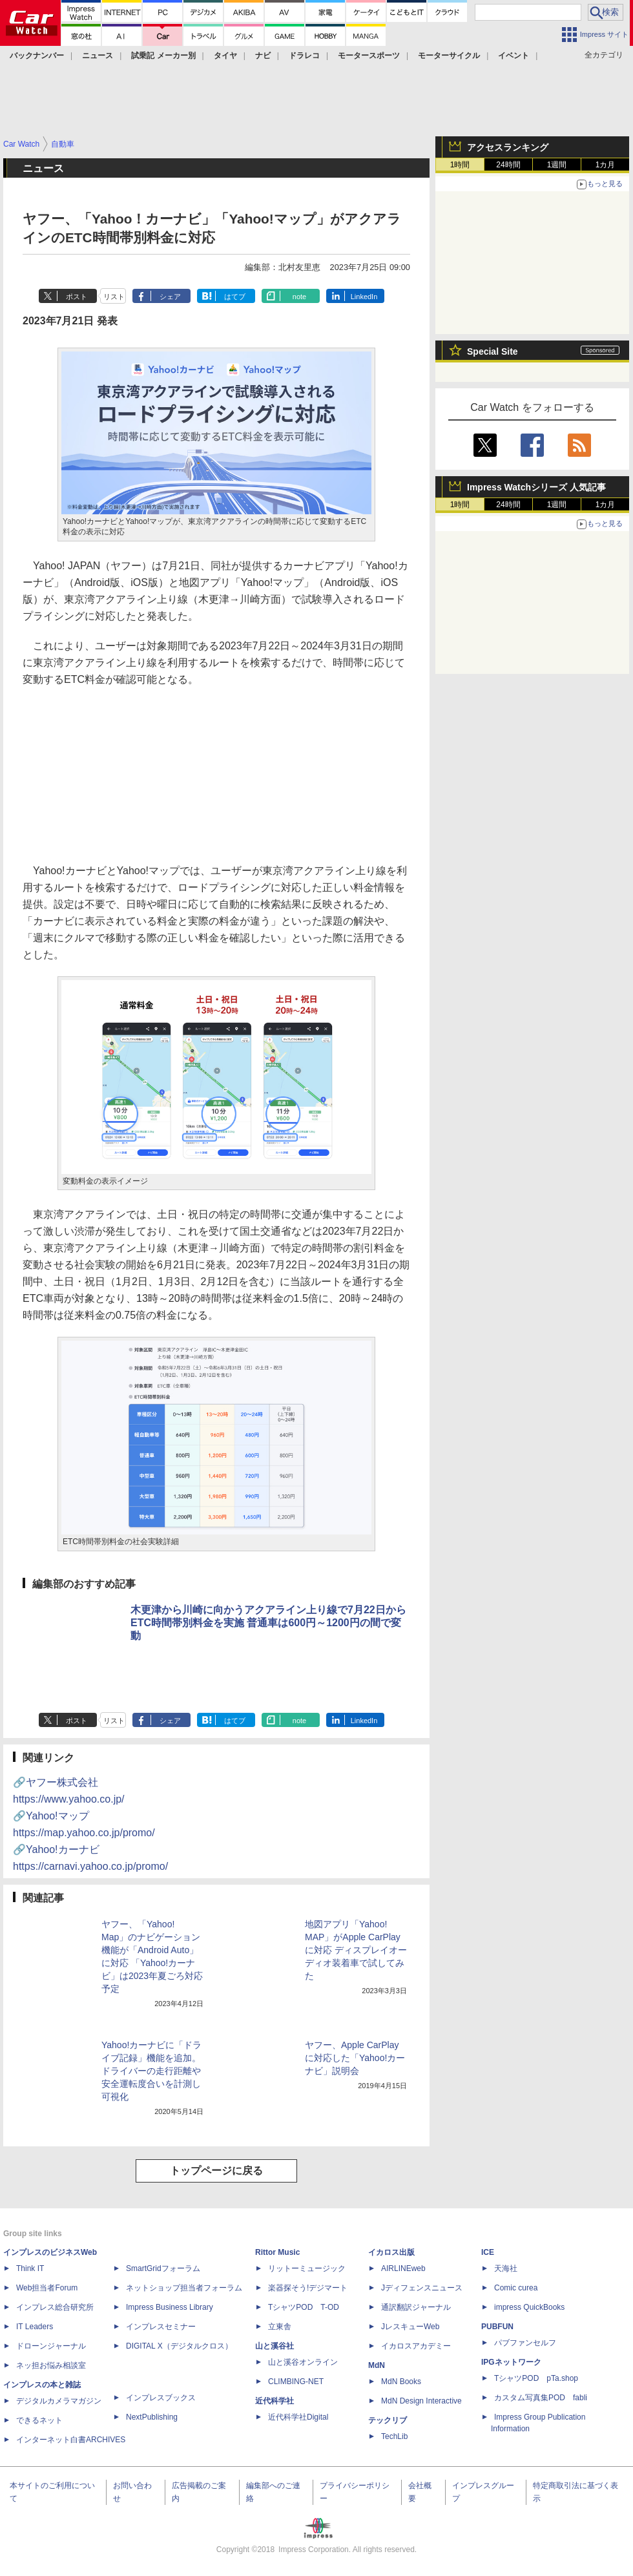  What do you see at coordinates (606, 164) in the screenshot?
I see `1カ月` at bounding box center [606, 164].